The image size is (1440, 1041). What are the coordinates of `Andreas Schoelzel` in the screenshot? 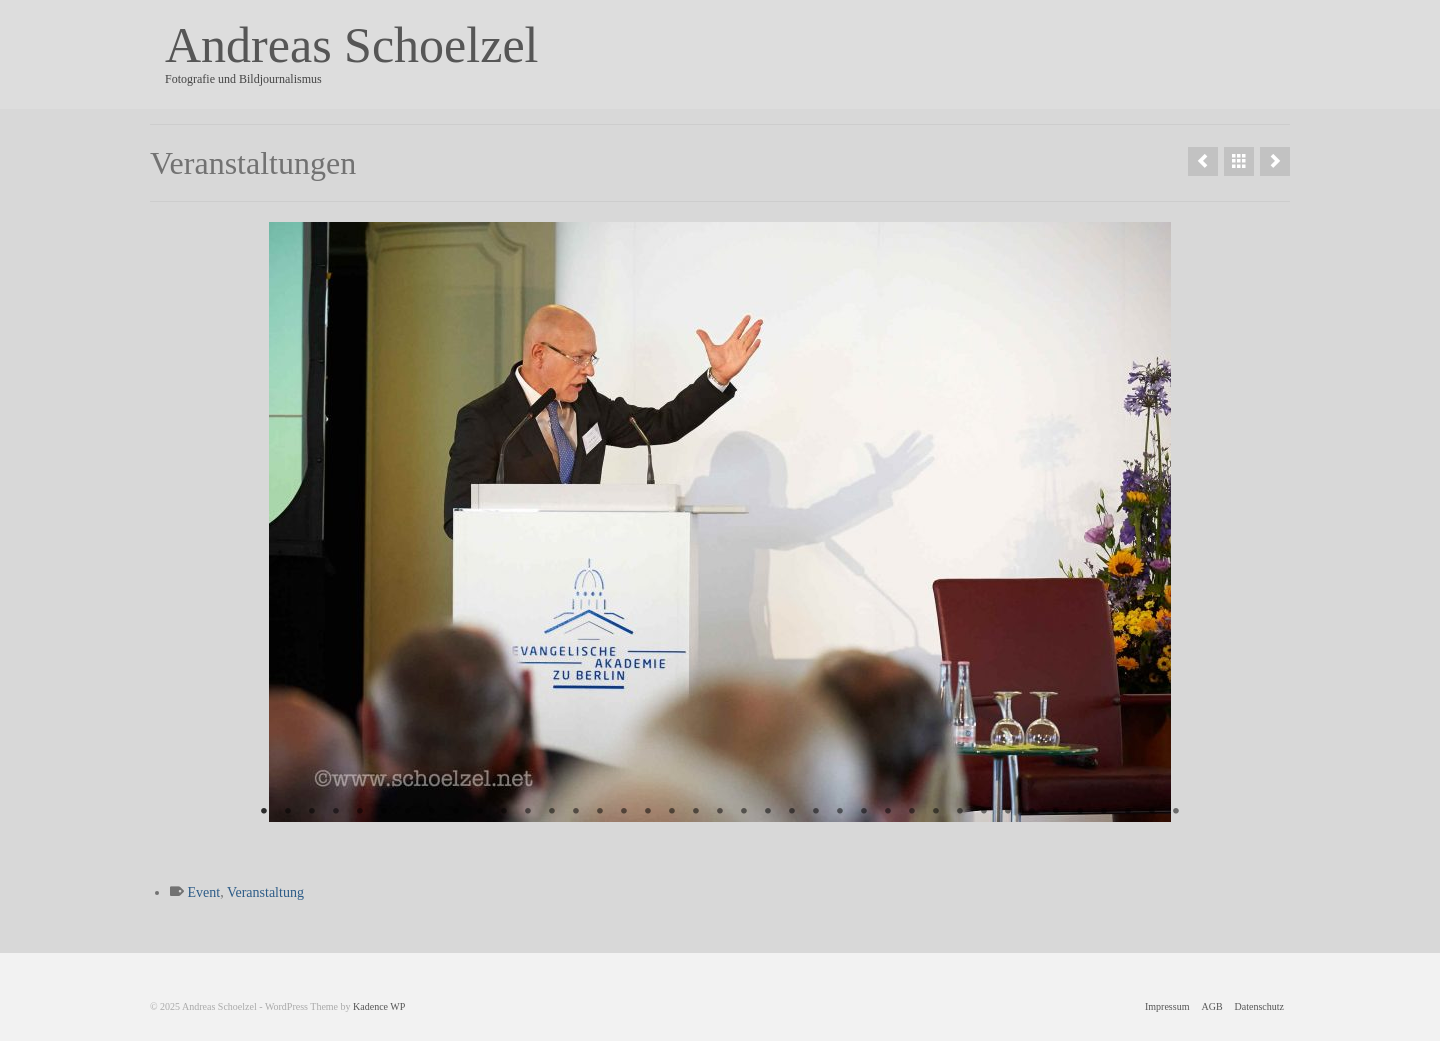 It's located at (351, 45).